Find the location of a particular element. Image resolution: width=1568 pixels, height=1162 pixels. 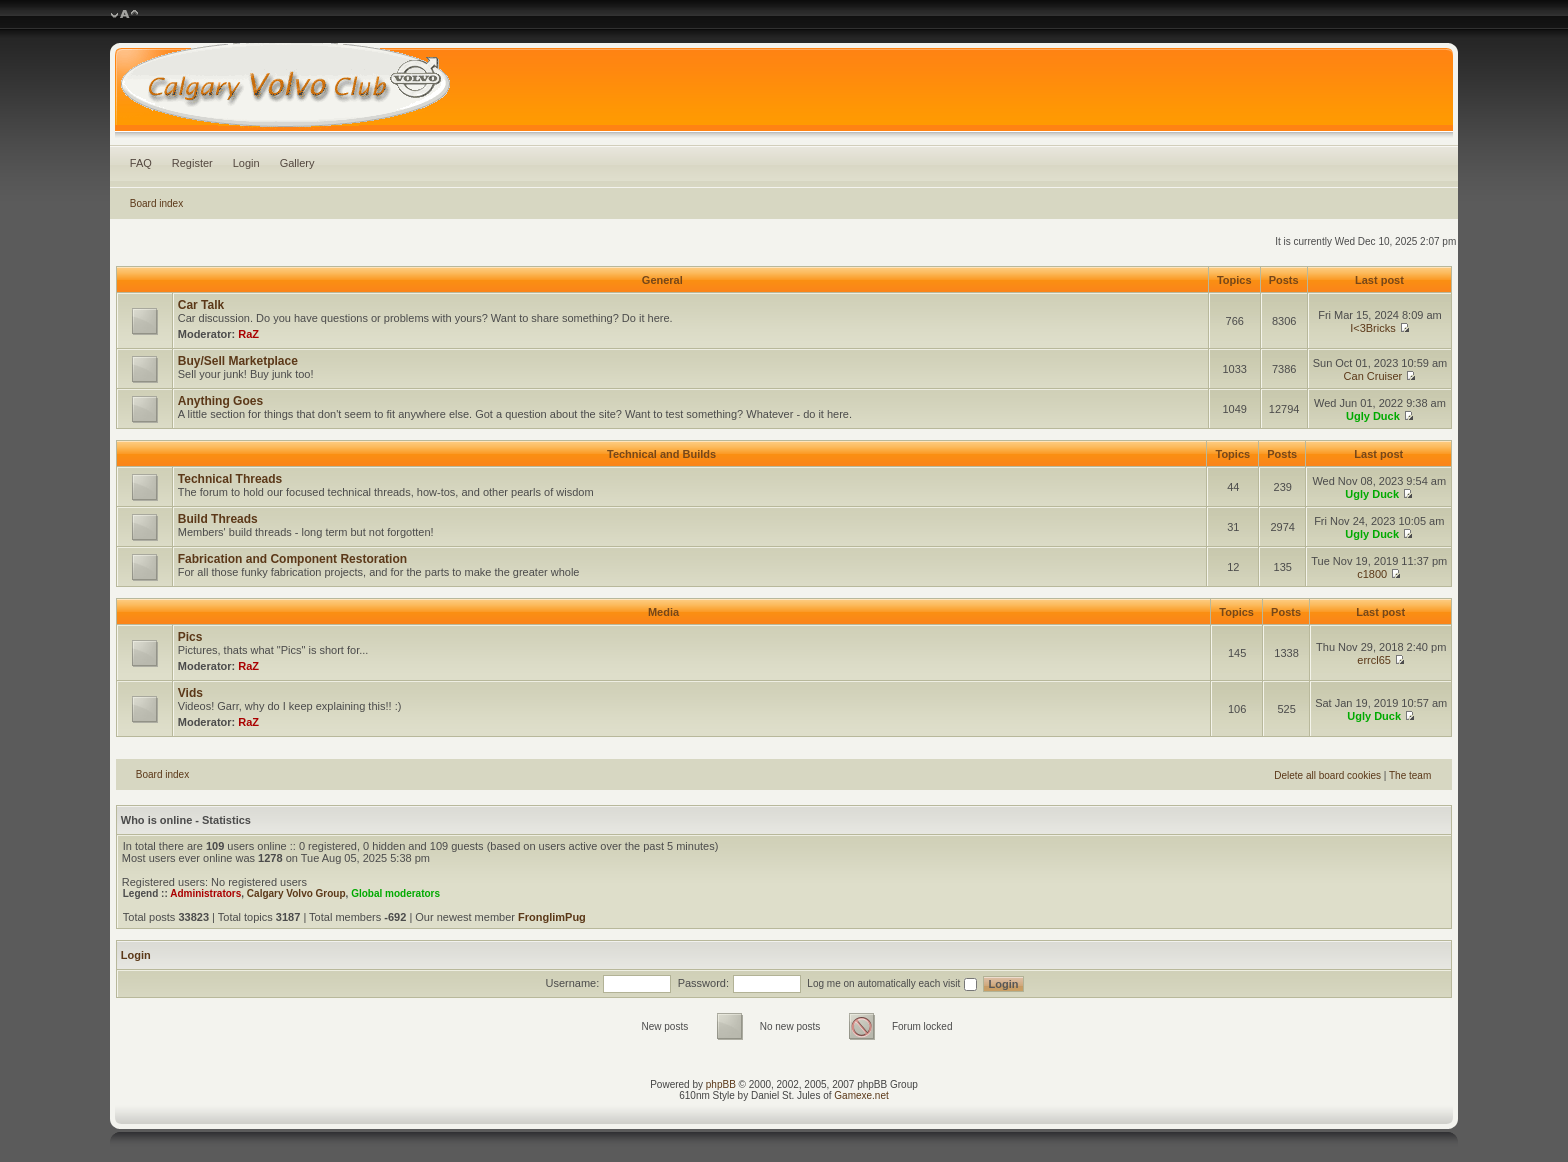

Gamexe.net is located at coordinates (861, 1095).